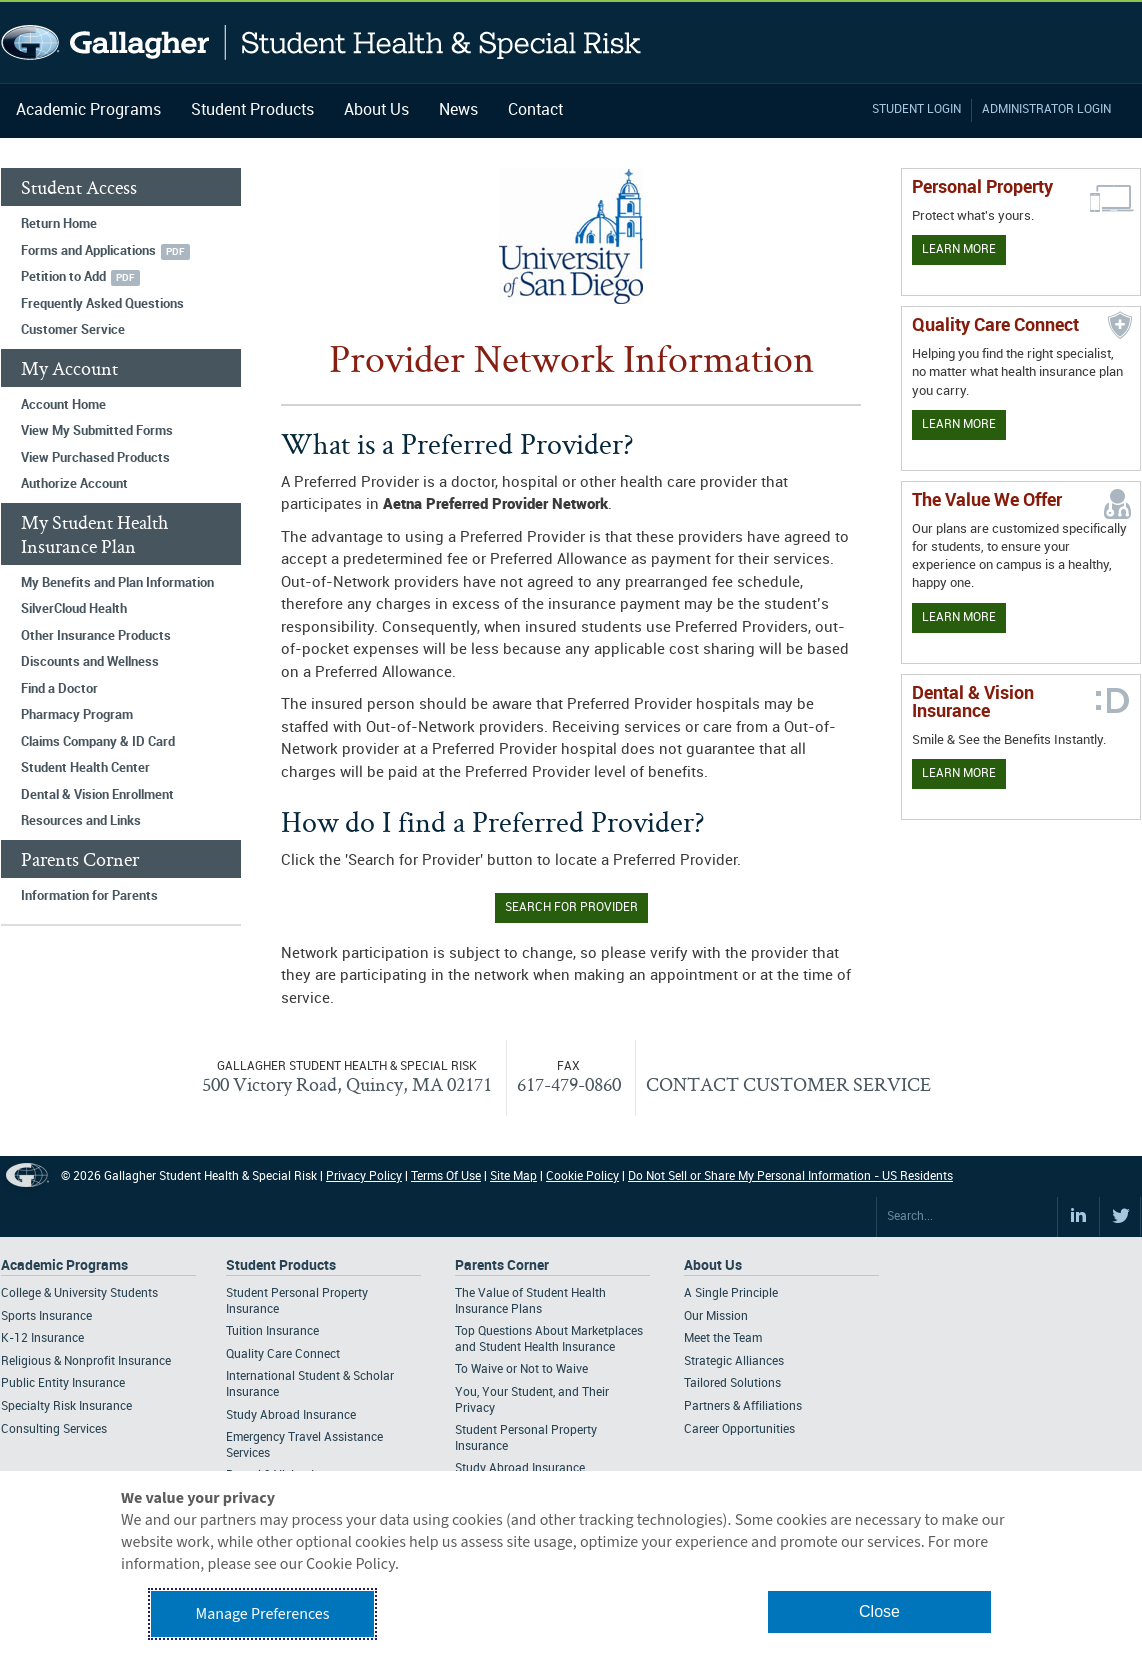 Image resolution: width=1142 pixels, height=1658 pixels. What do you see at coordinates (54, 1429) in the screenshot?
I see `Consulting Services [Footer Academic Programs - Consulting Services]` at bounding box center [54, 1429].